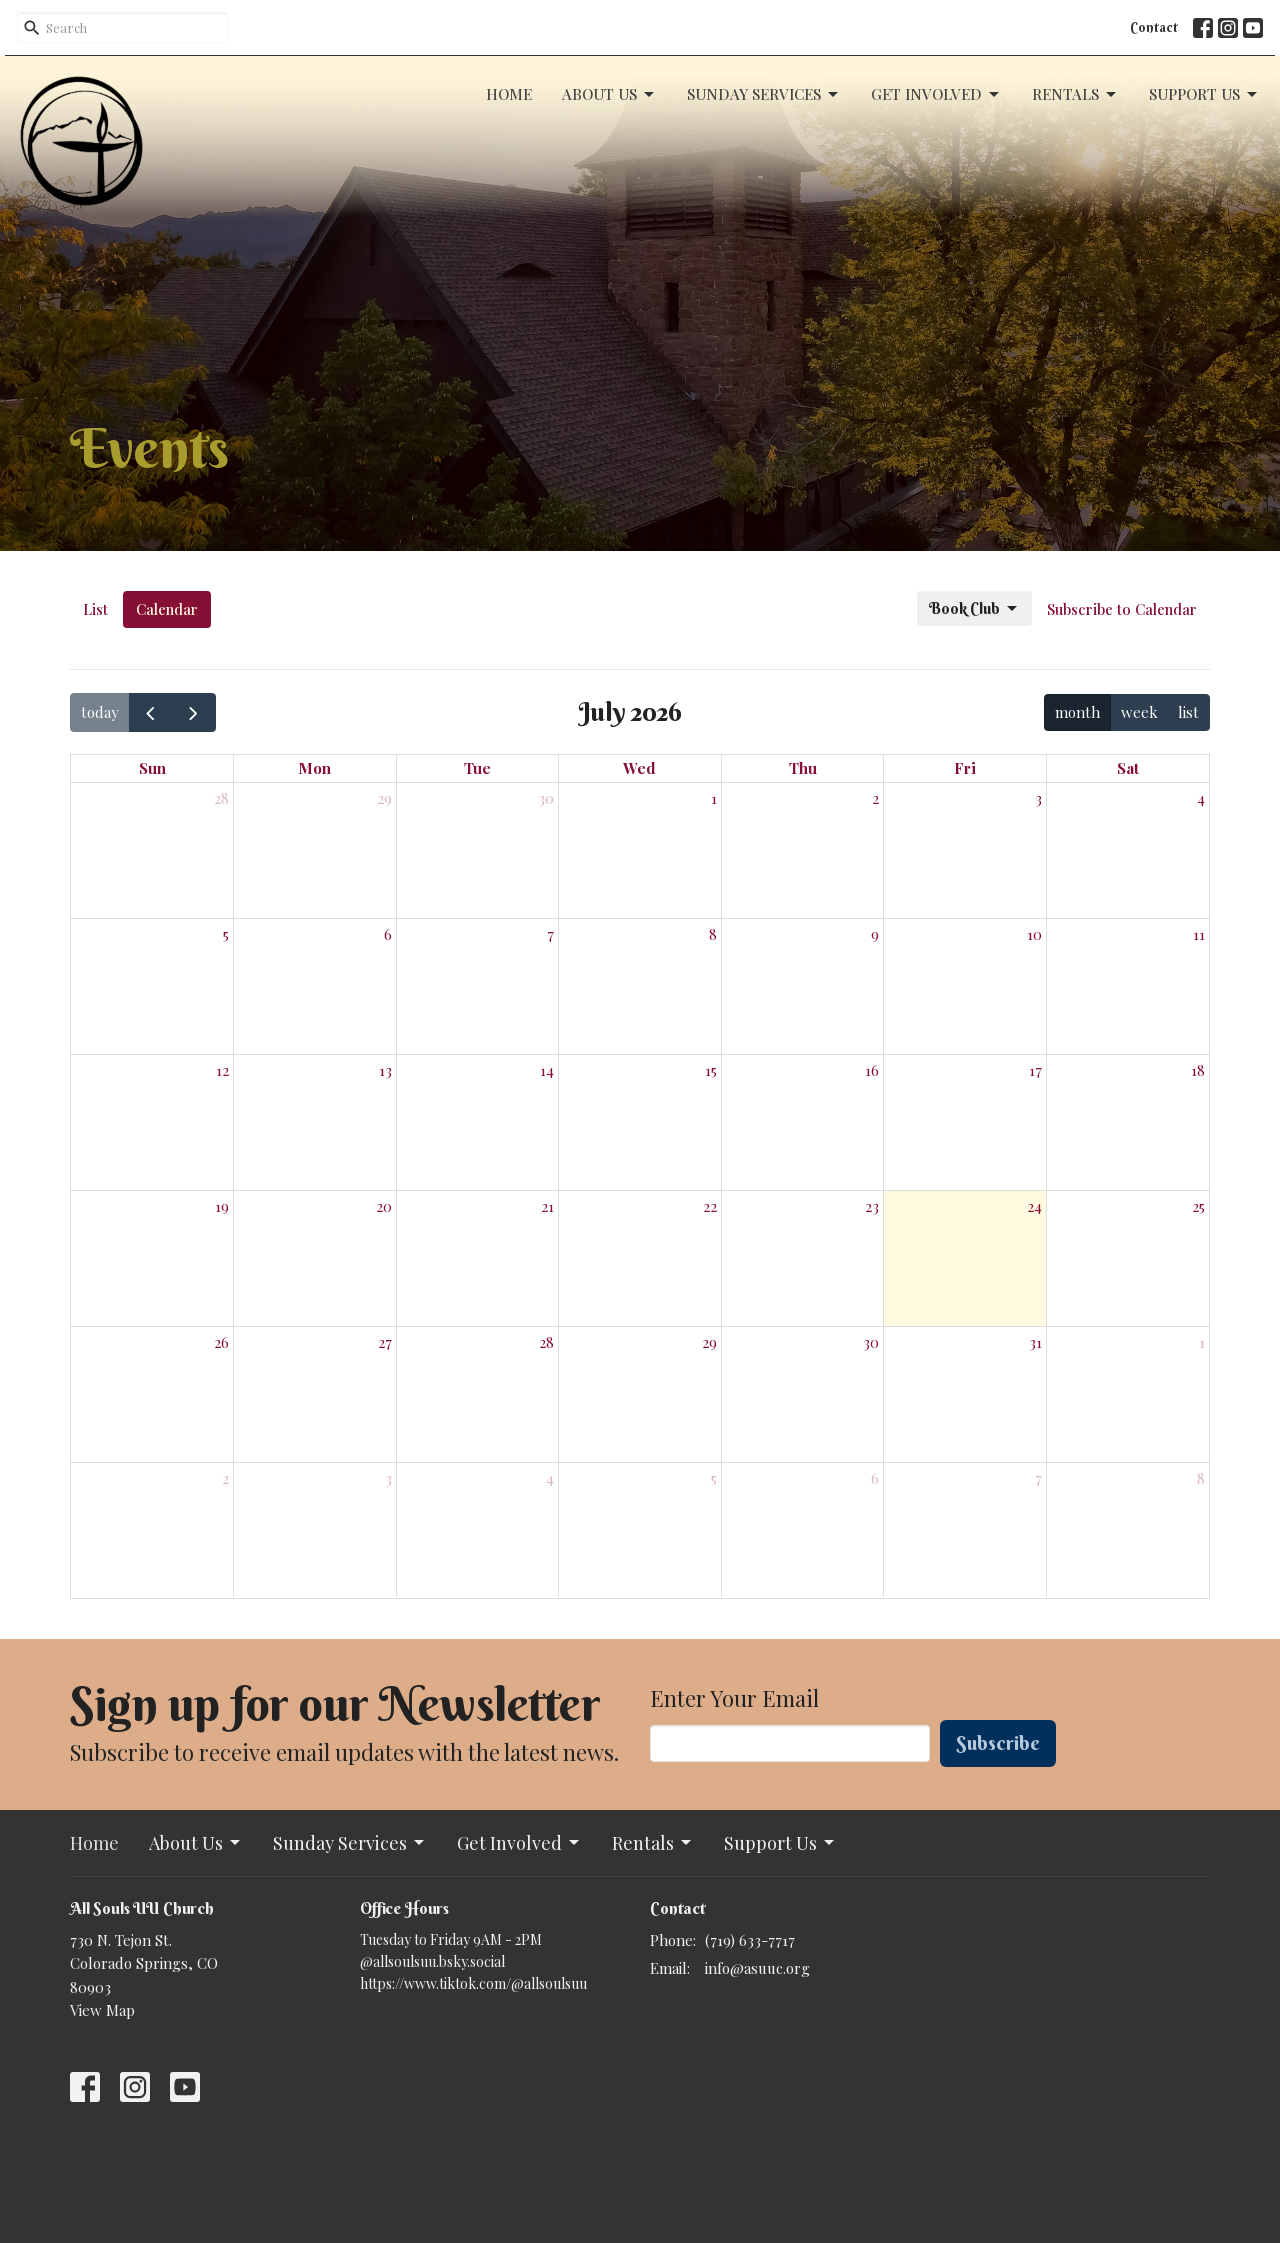 Image resolution: width=1280 pixels, height=2243 pixels. What do you see at coordinates (1201, 1478) in the screenshot?
I see `8 [August 8, 2026]` at bounding box center [1201, 1478].